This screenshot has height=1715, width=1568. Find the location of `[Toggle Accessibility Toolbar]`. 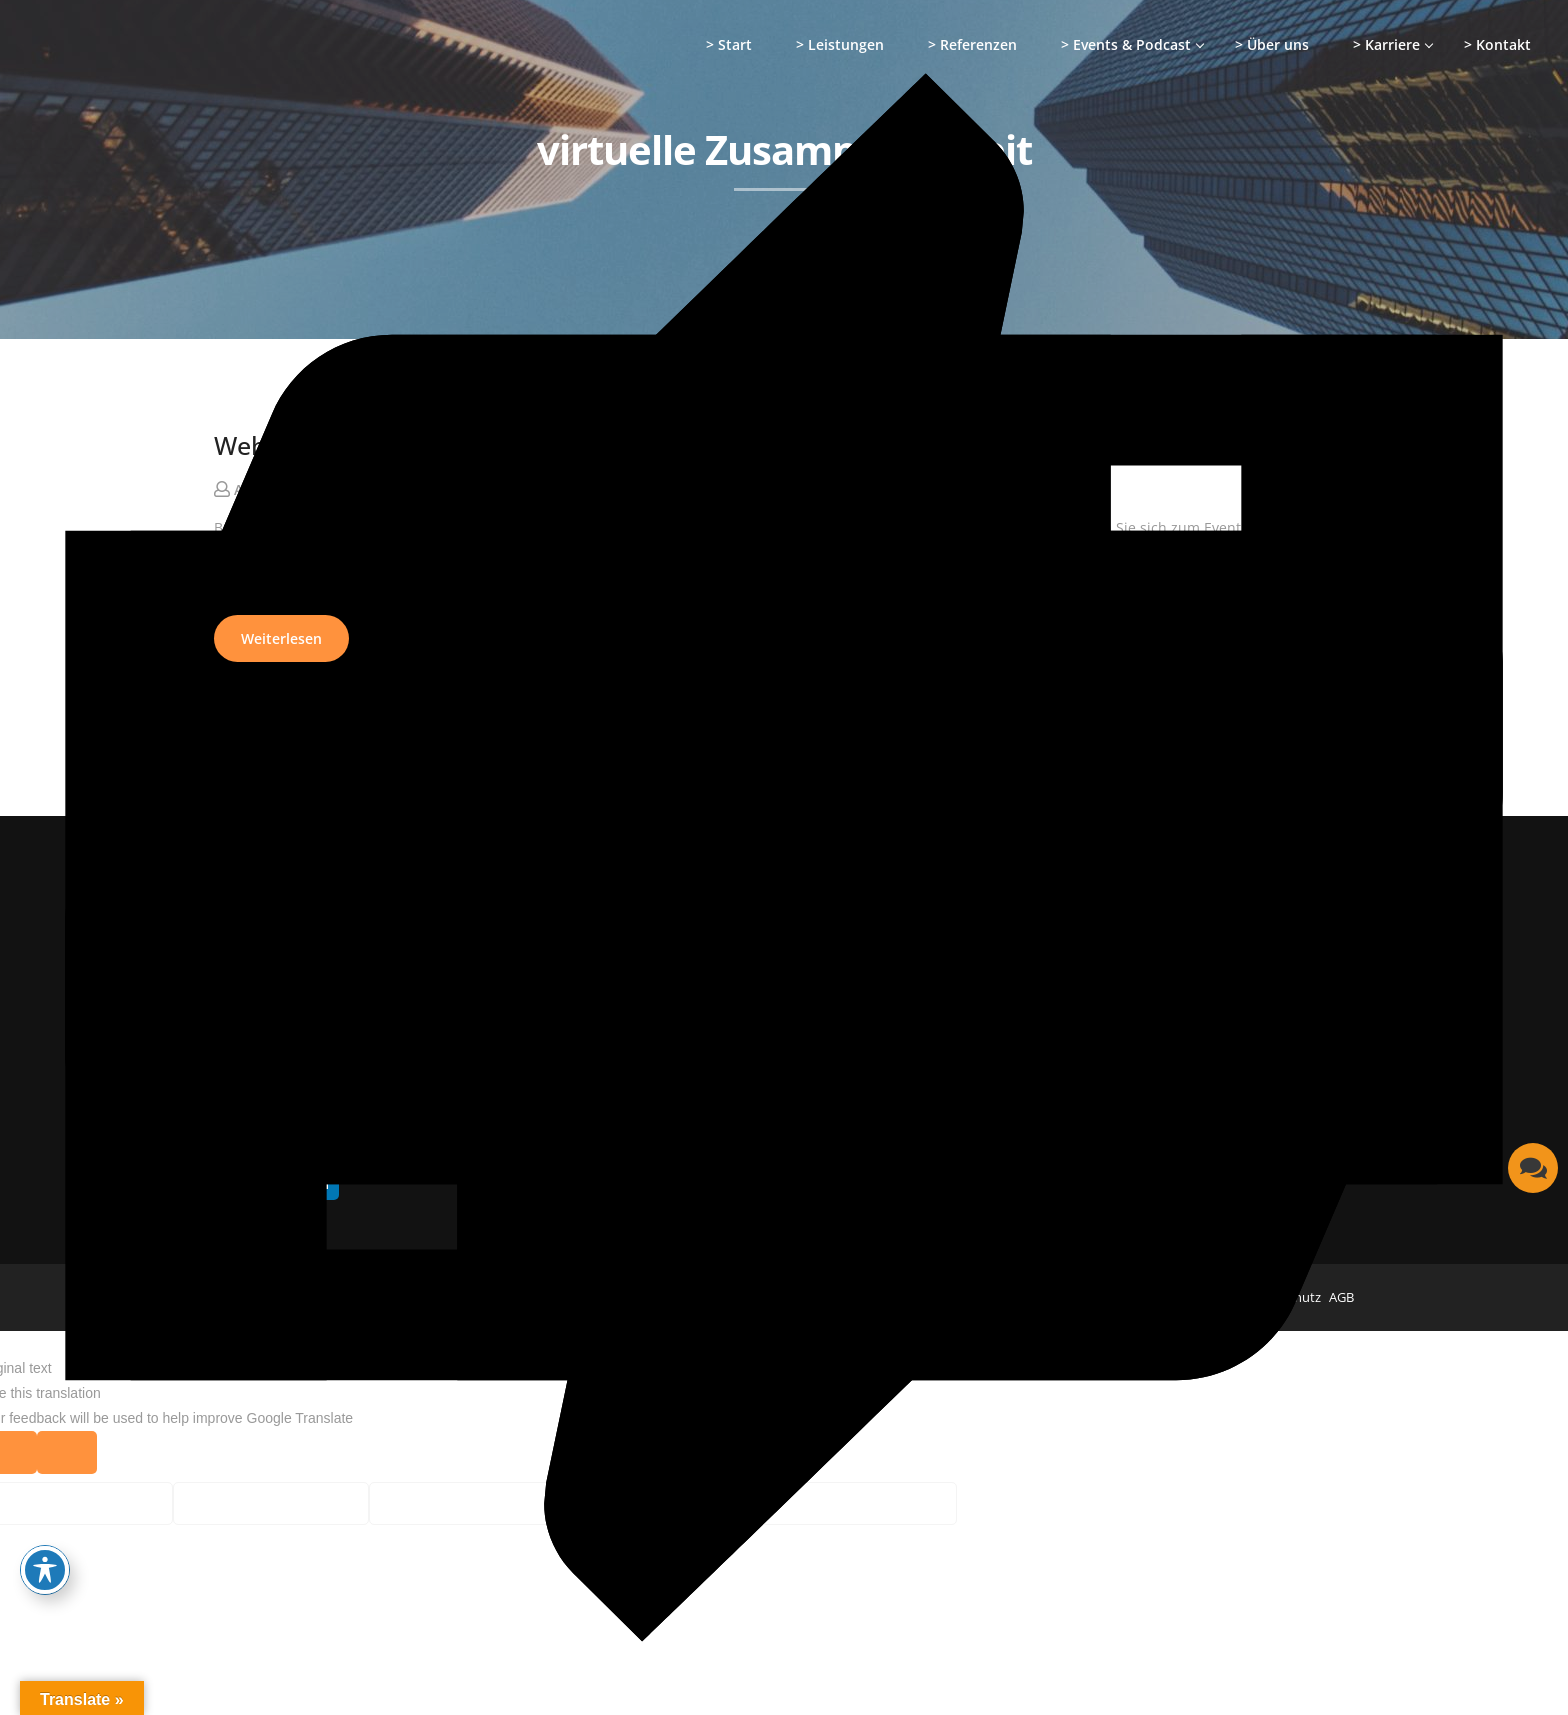

[Toggle Accessibility Toolbar] is located at coordinates (45, 1570).